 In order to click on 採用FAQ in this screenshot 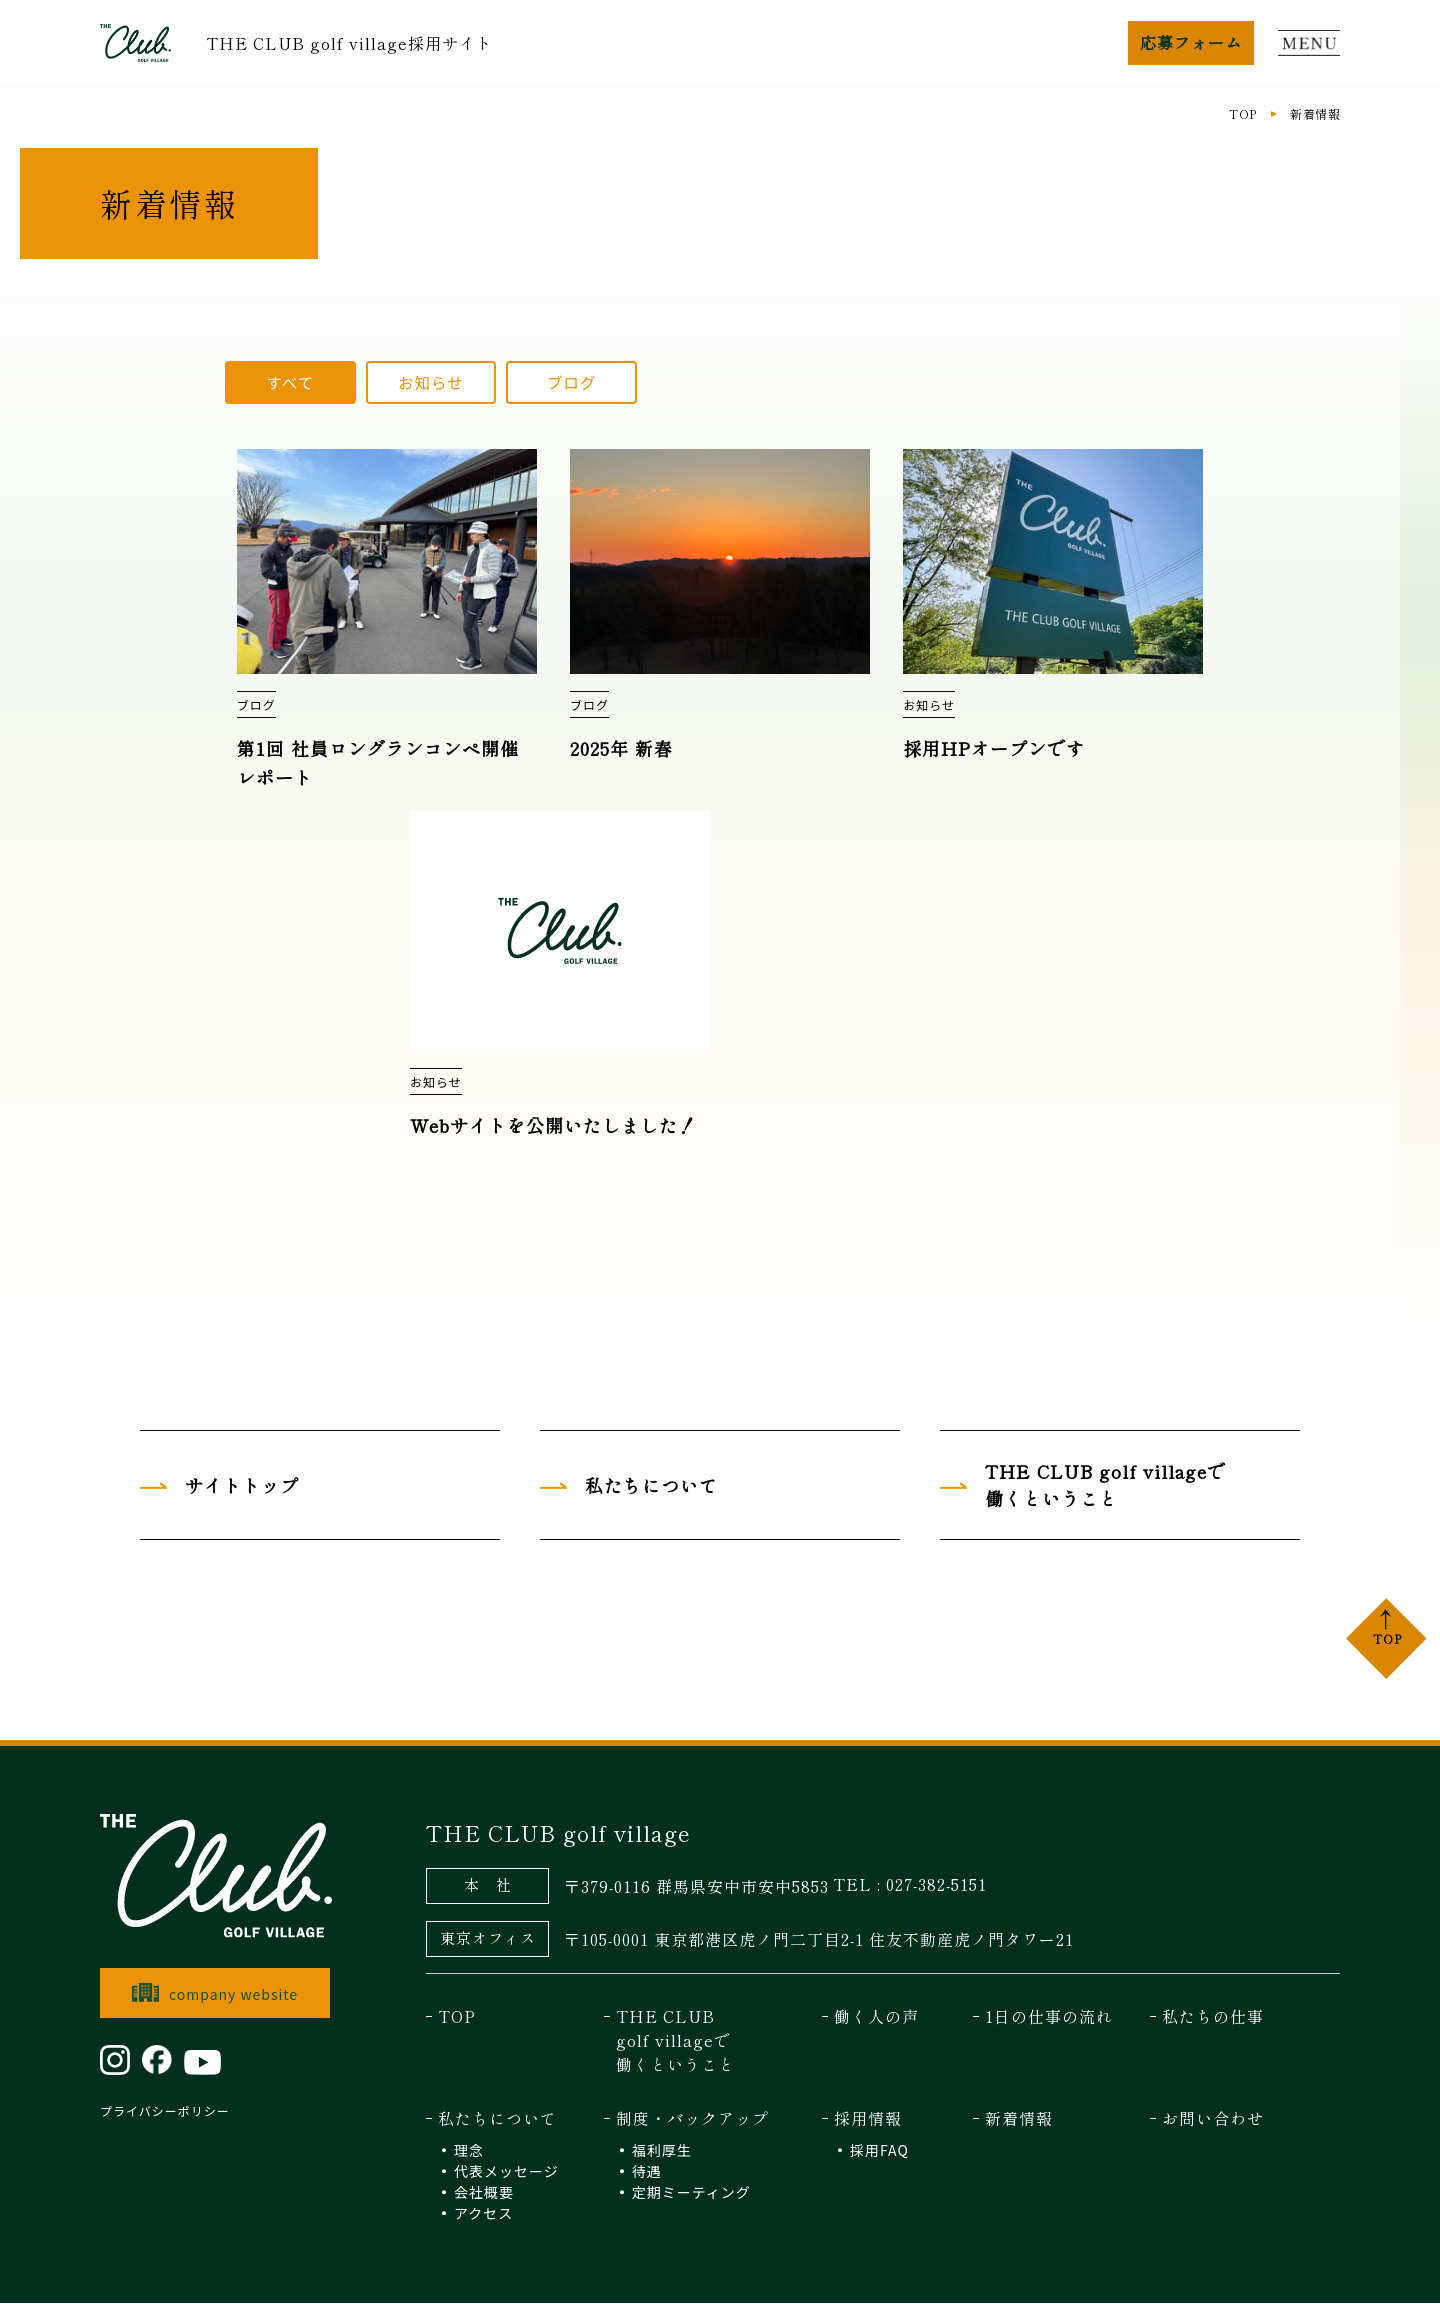, I will do `click(879, 2151)`.